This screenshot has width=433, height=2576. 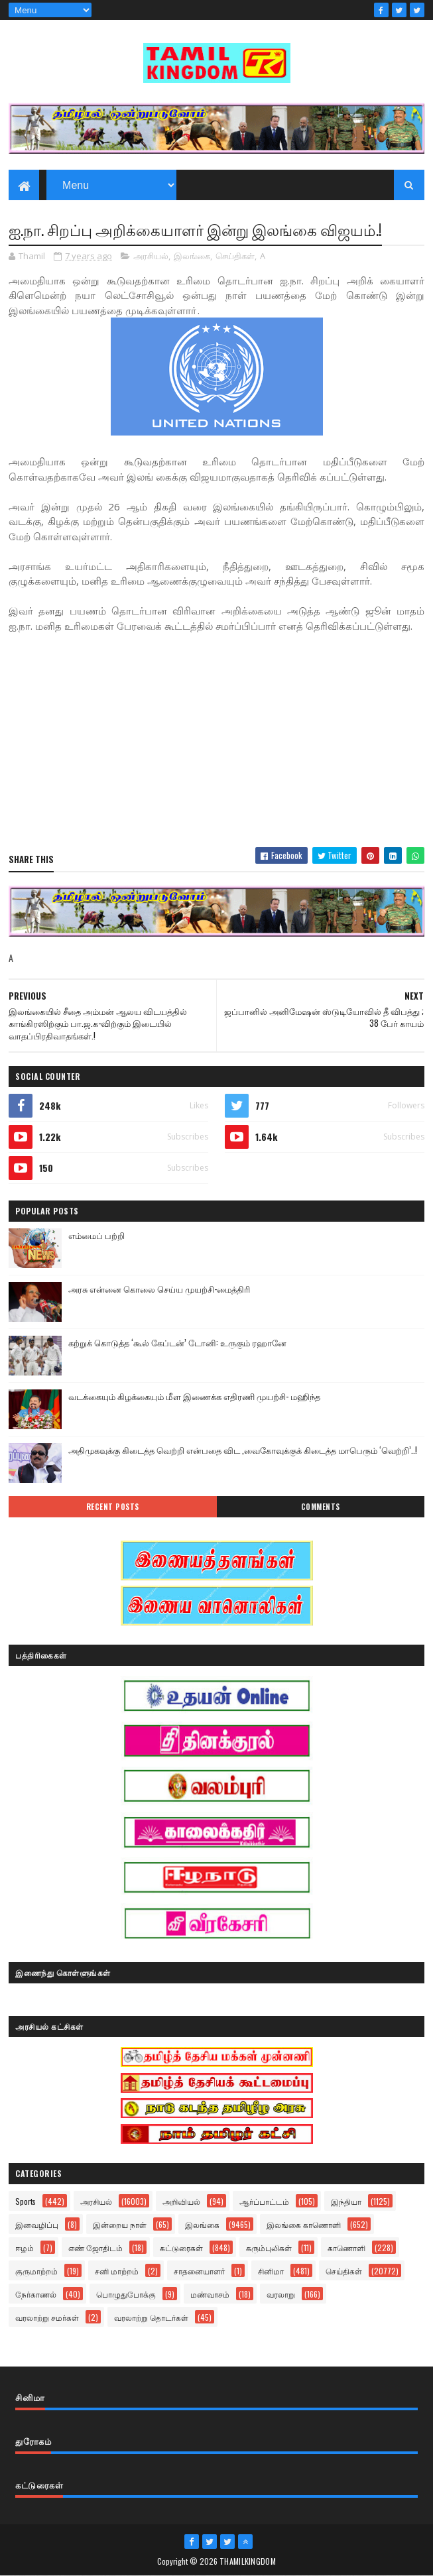 I want to click on Sports, so click(x=25, y=2201).